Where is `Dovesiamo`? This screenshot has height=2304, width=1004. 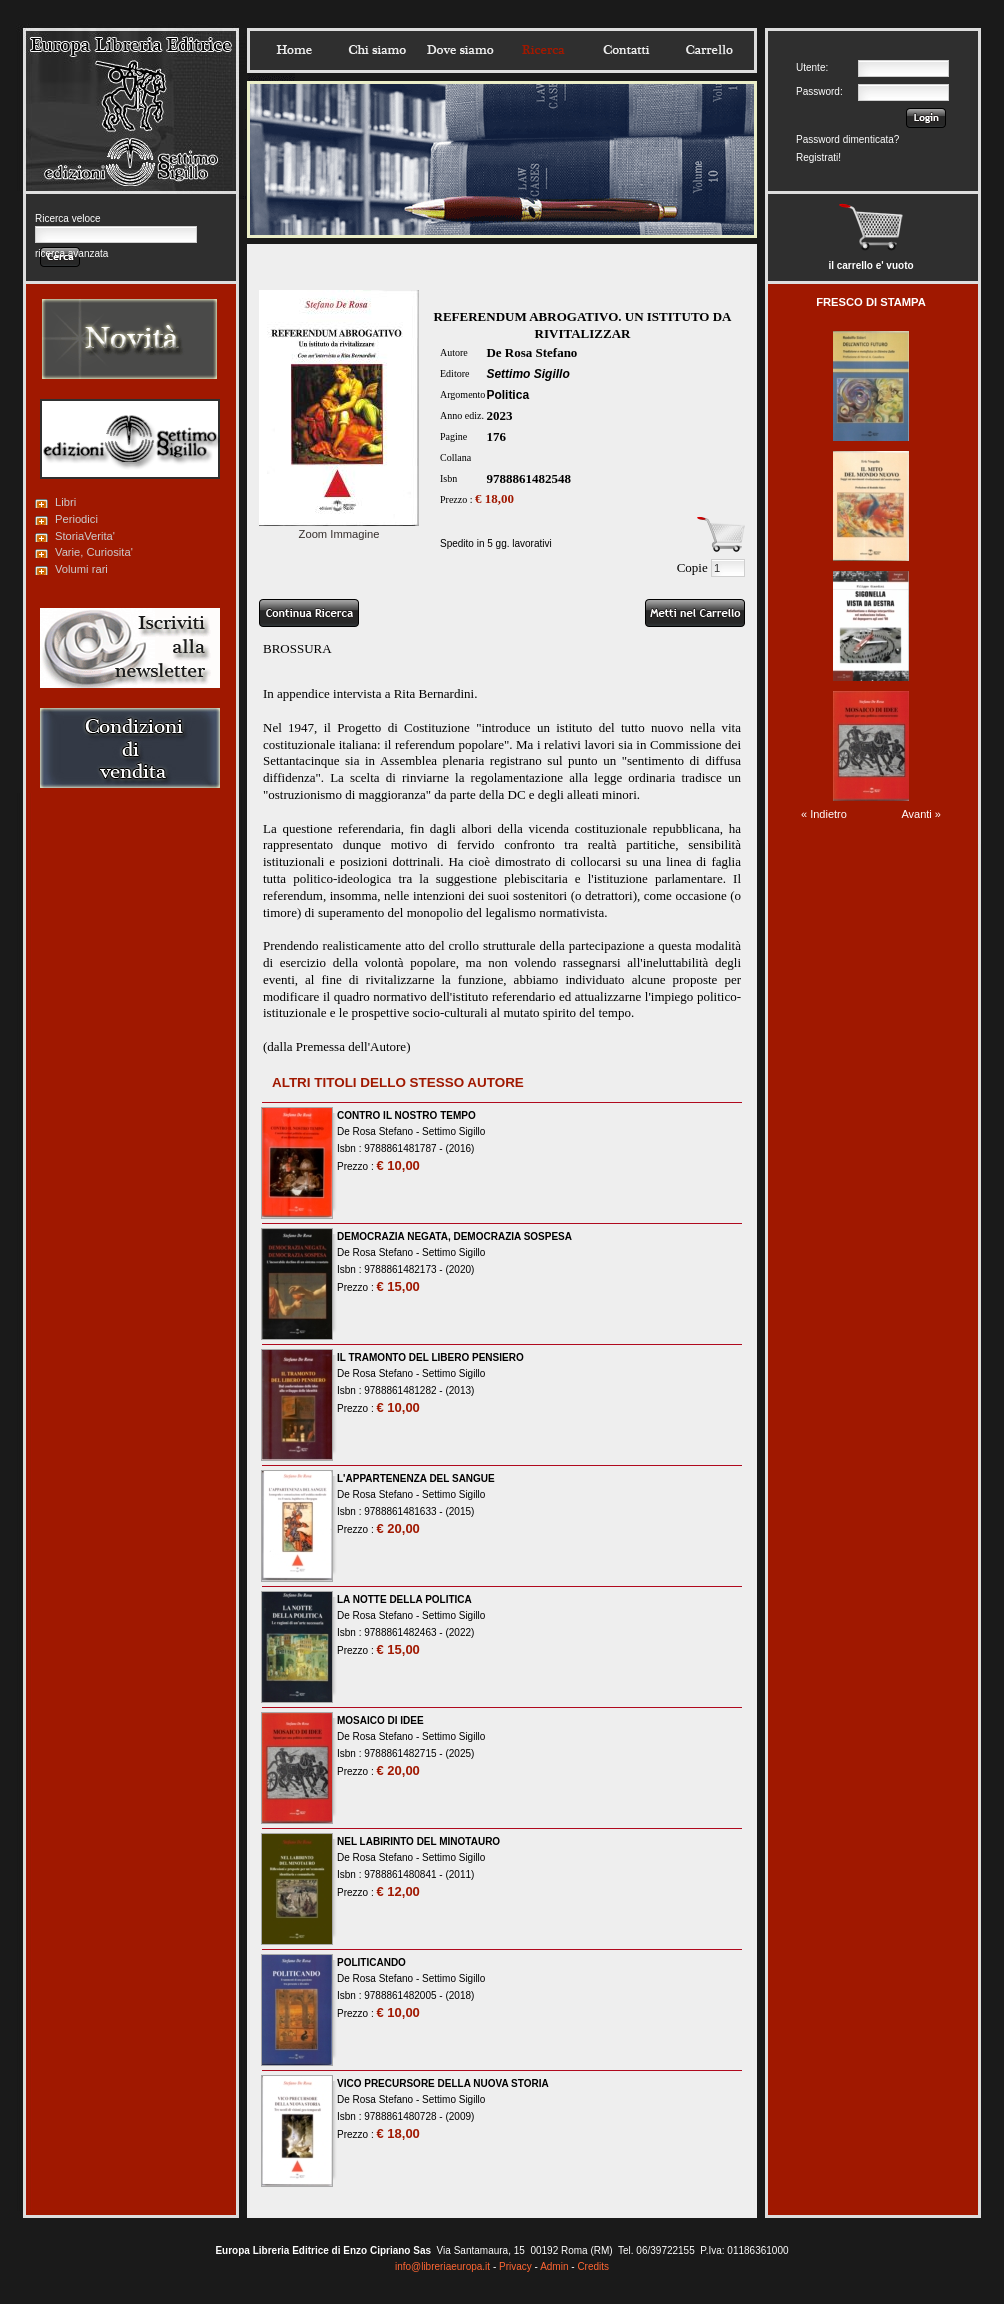 Dovesiamo is located at coordinates (460, 50).